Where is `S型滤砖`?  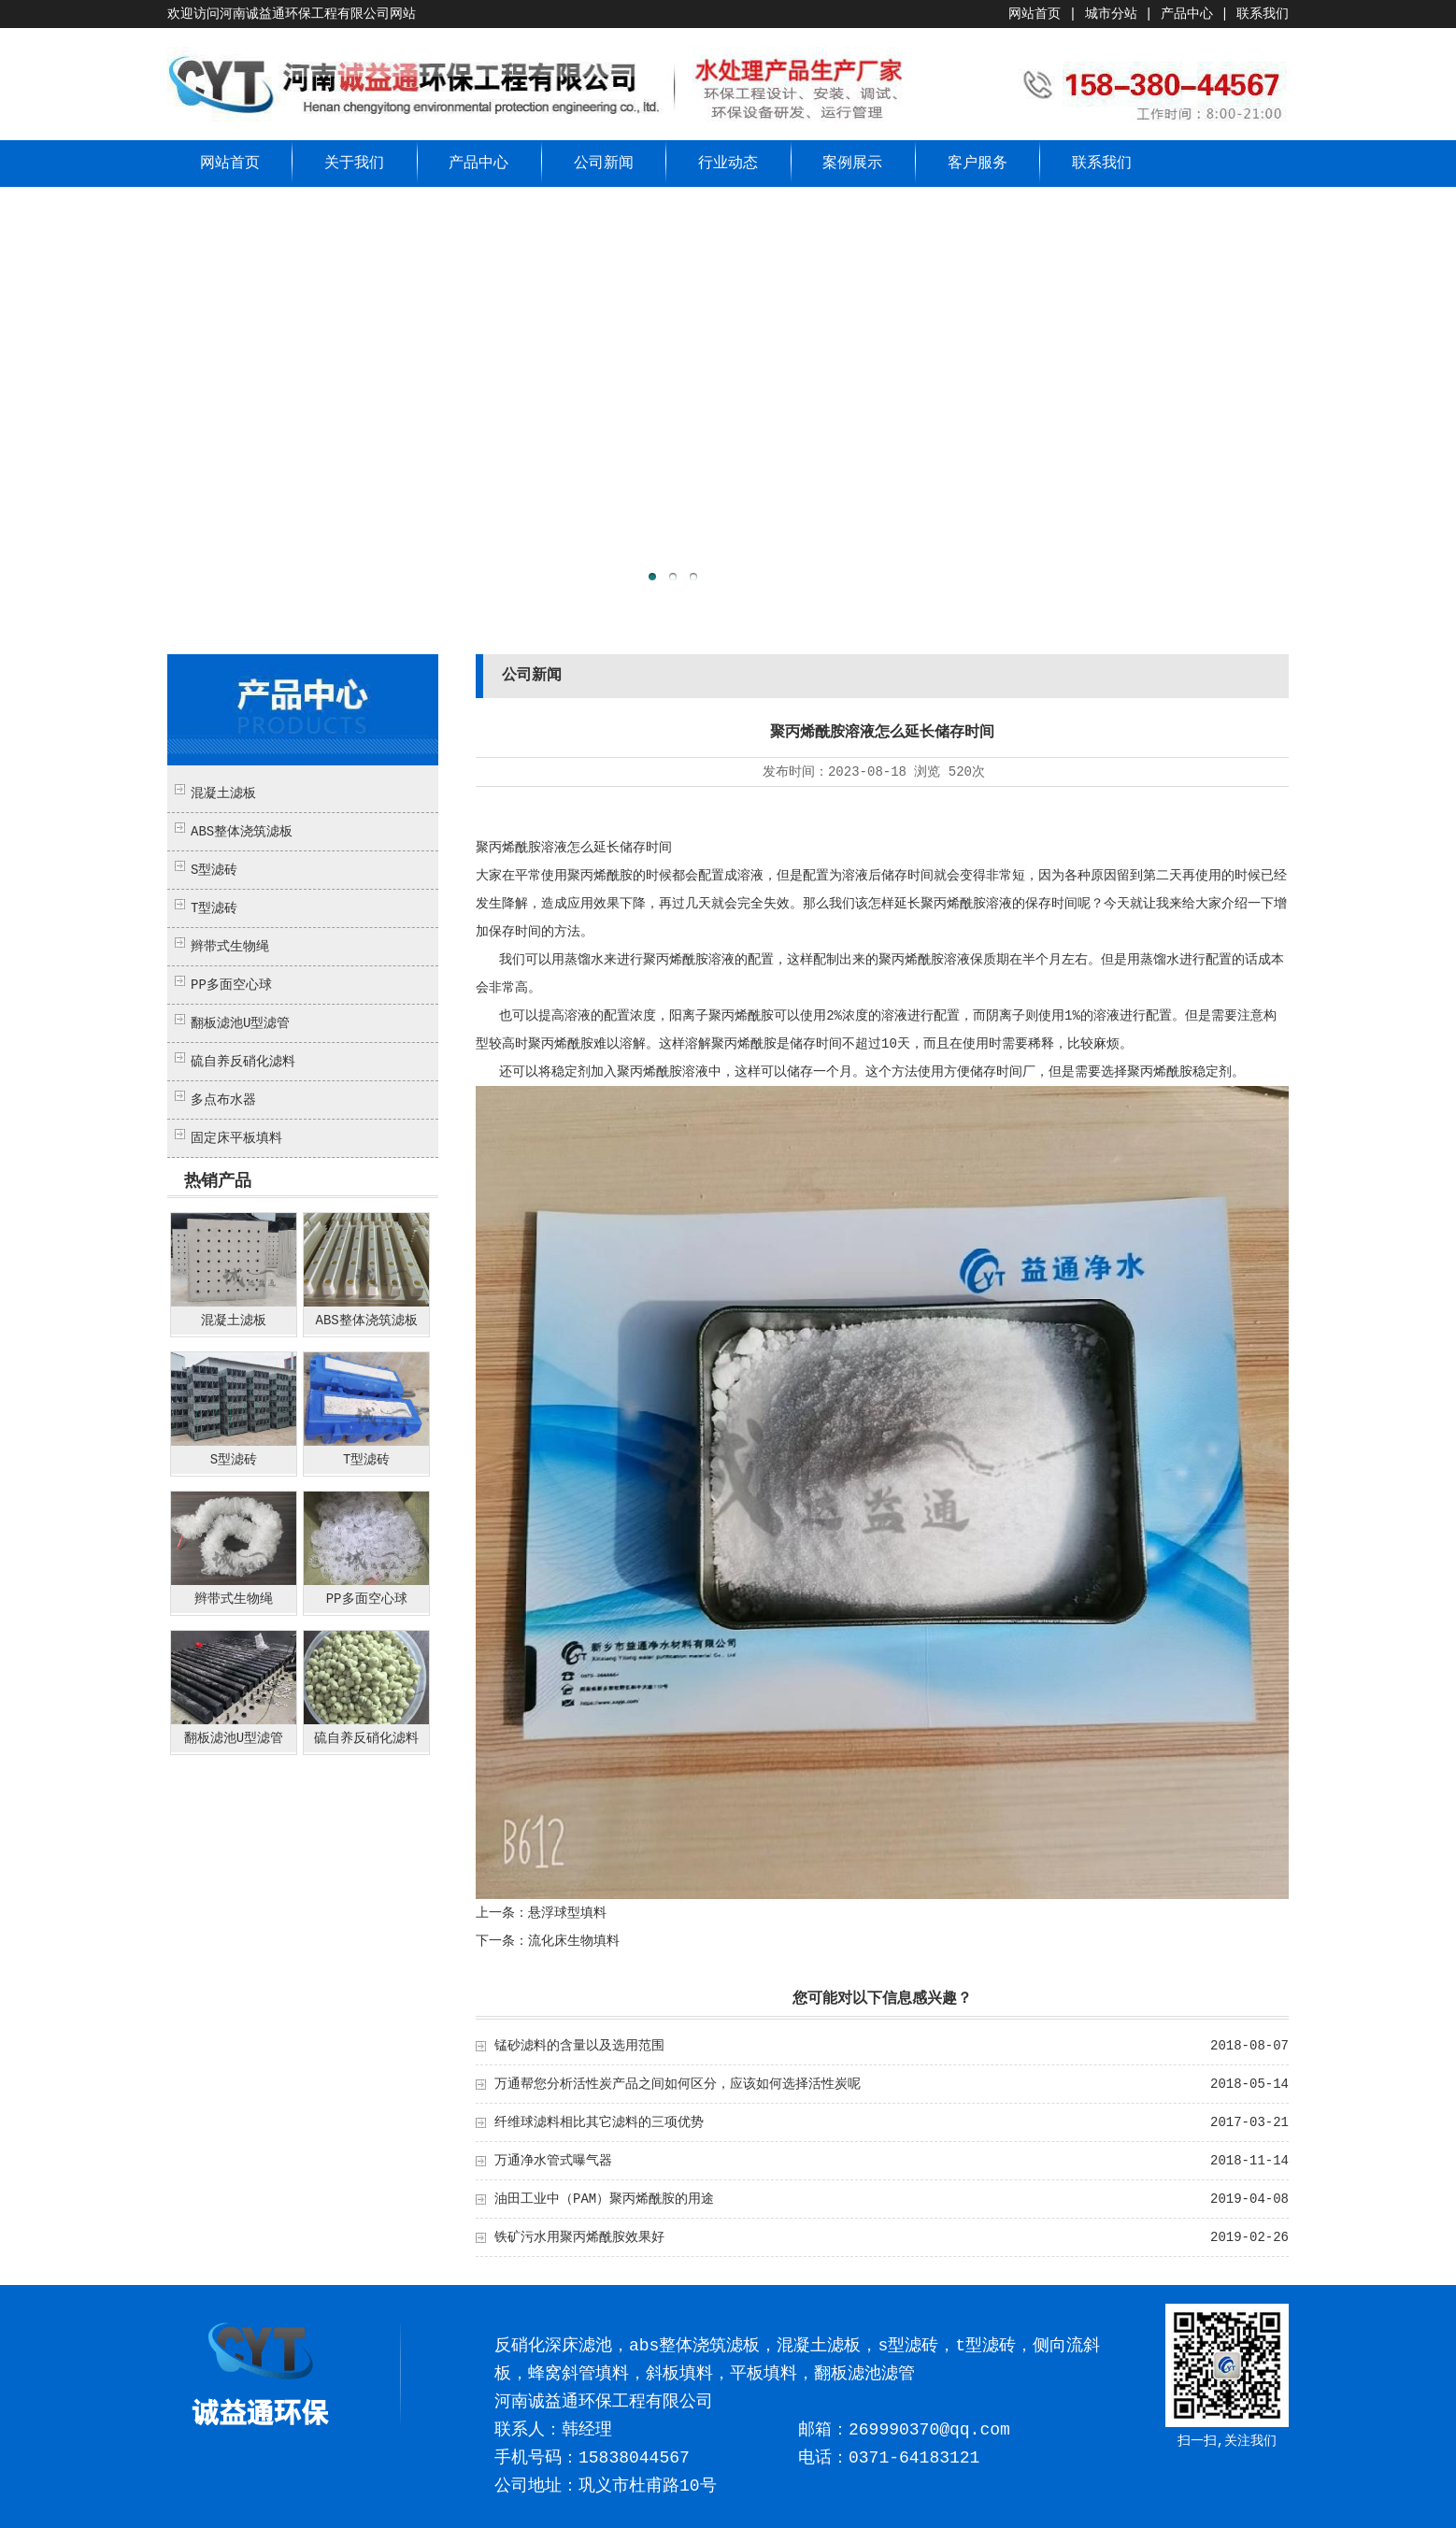 S型滤砖 is located at coordinates (214, 870).